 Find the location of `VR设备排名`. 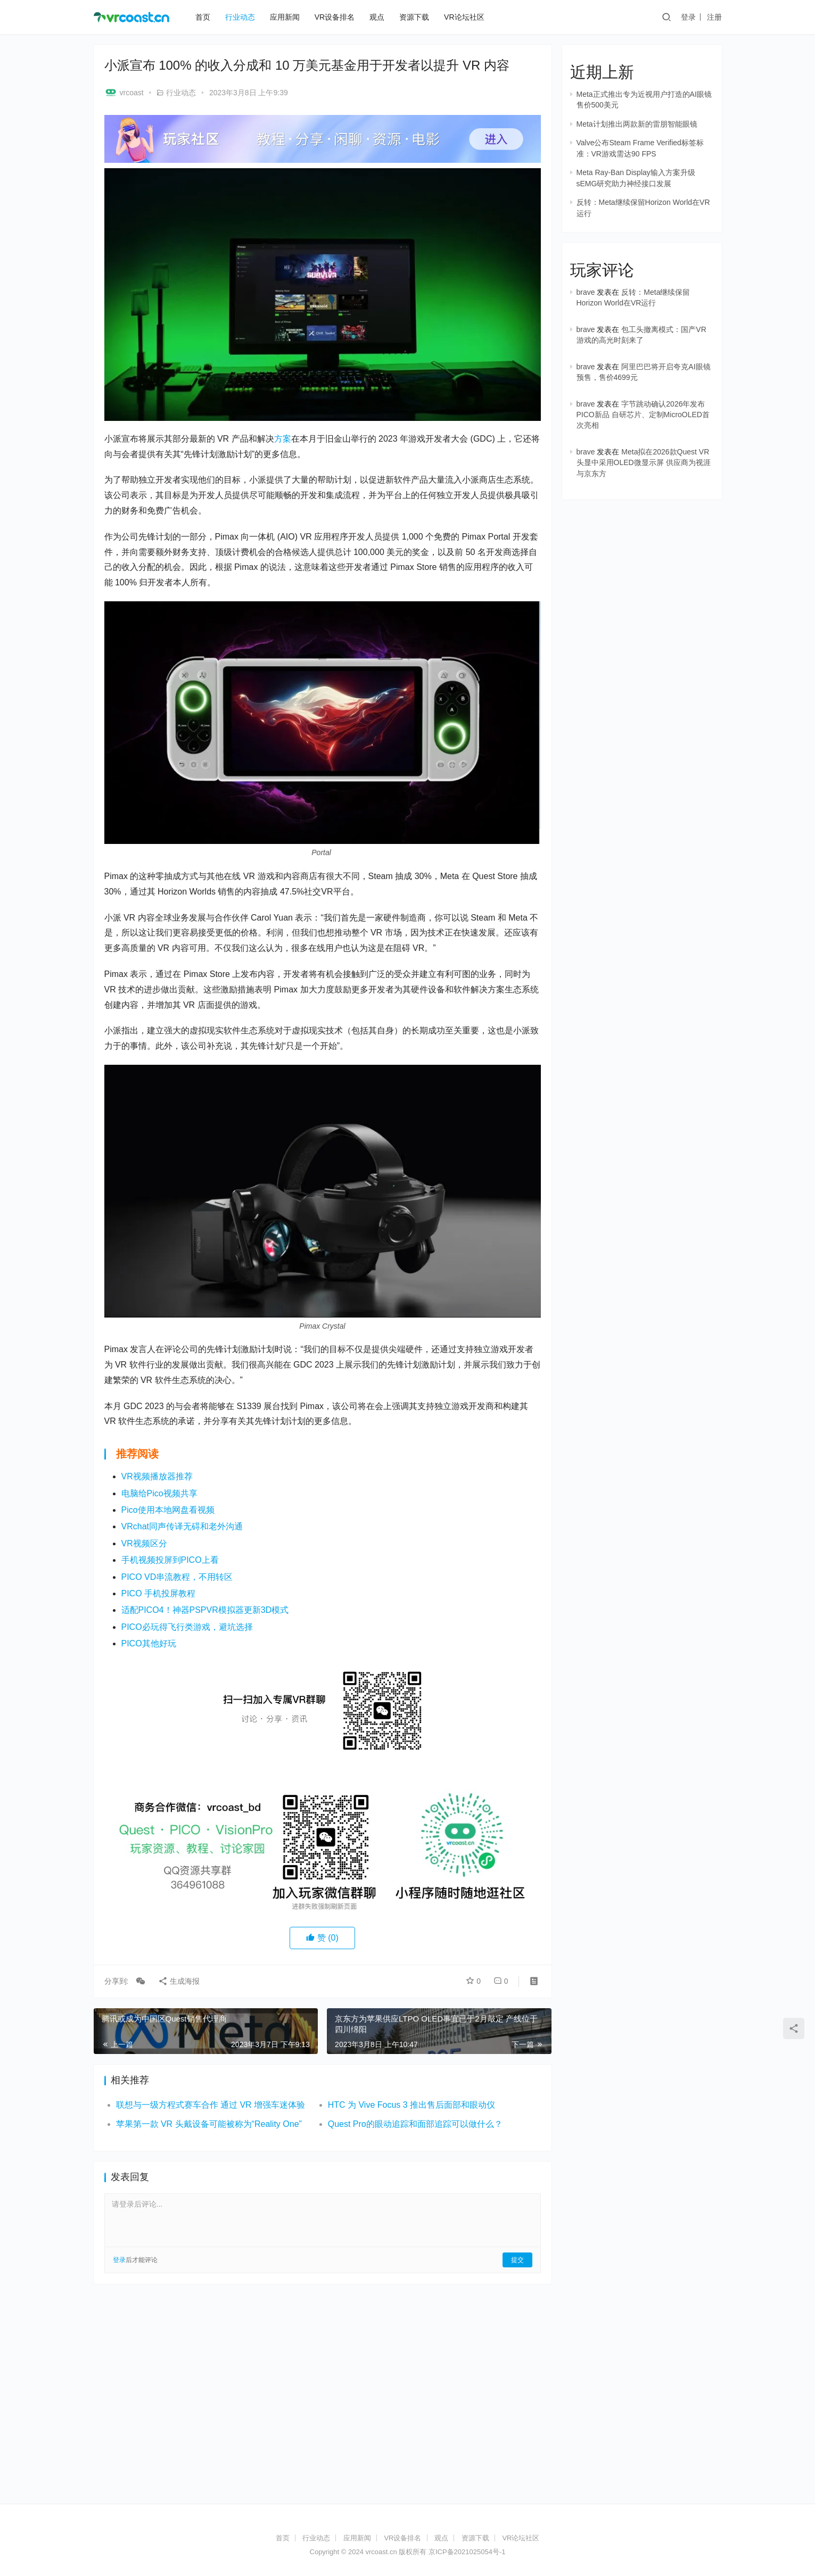

VR设备排名 is located at coordinates (335, 17).